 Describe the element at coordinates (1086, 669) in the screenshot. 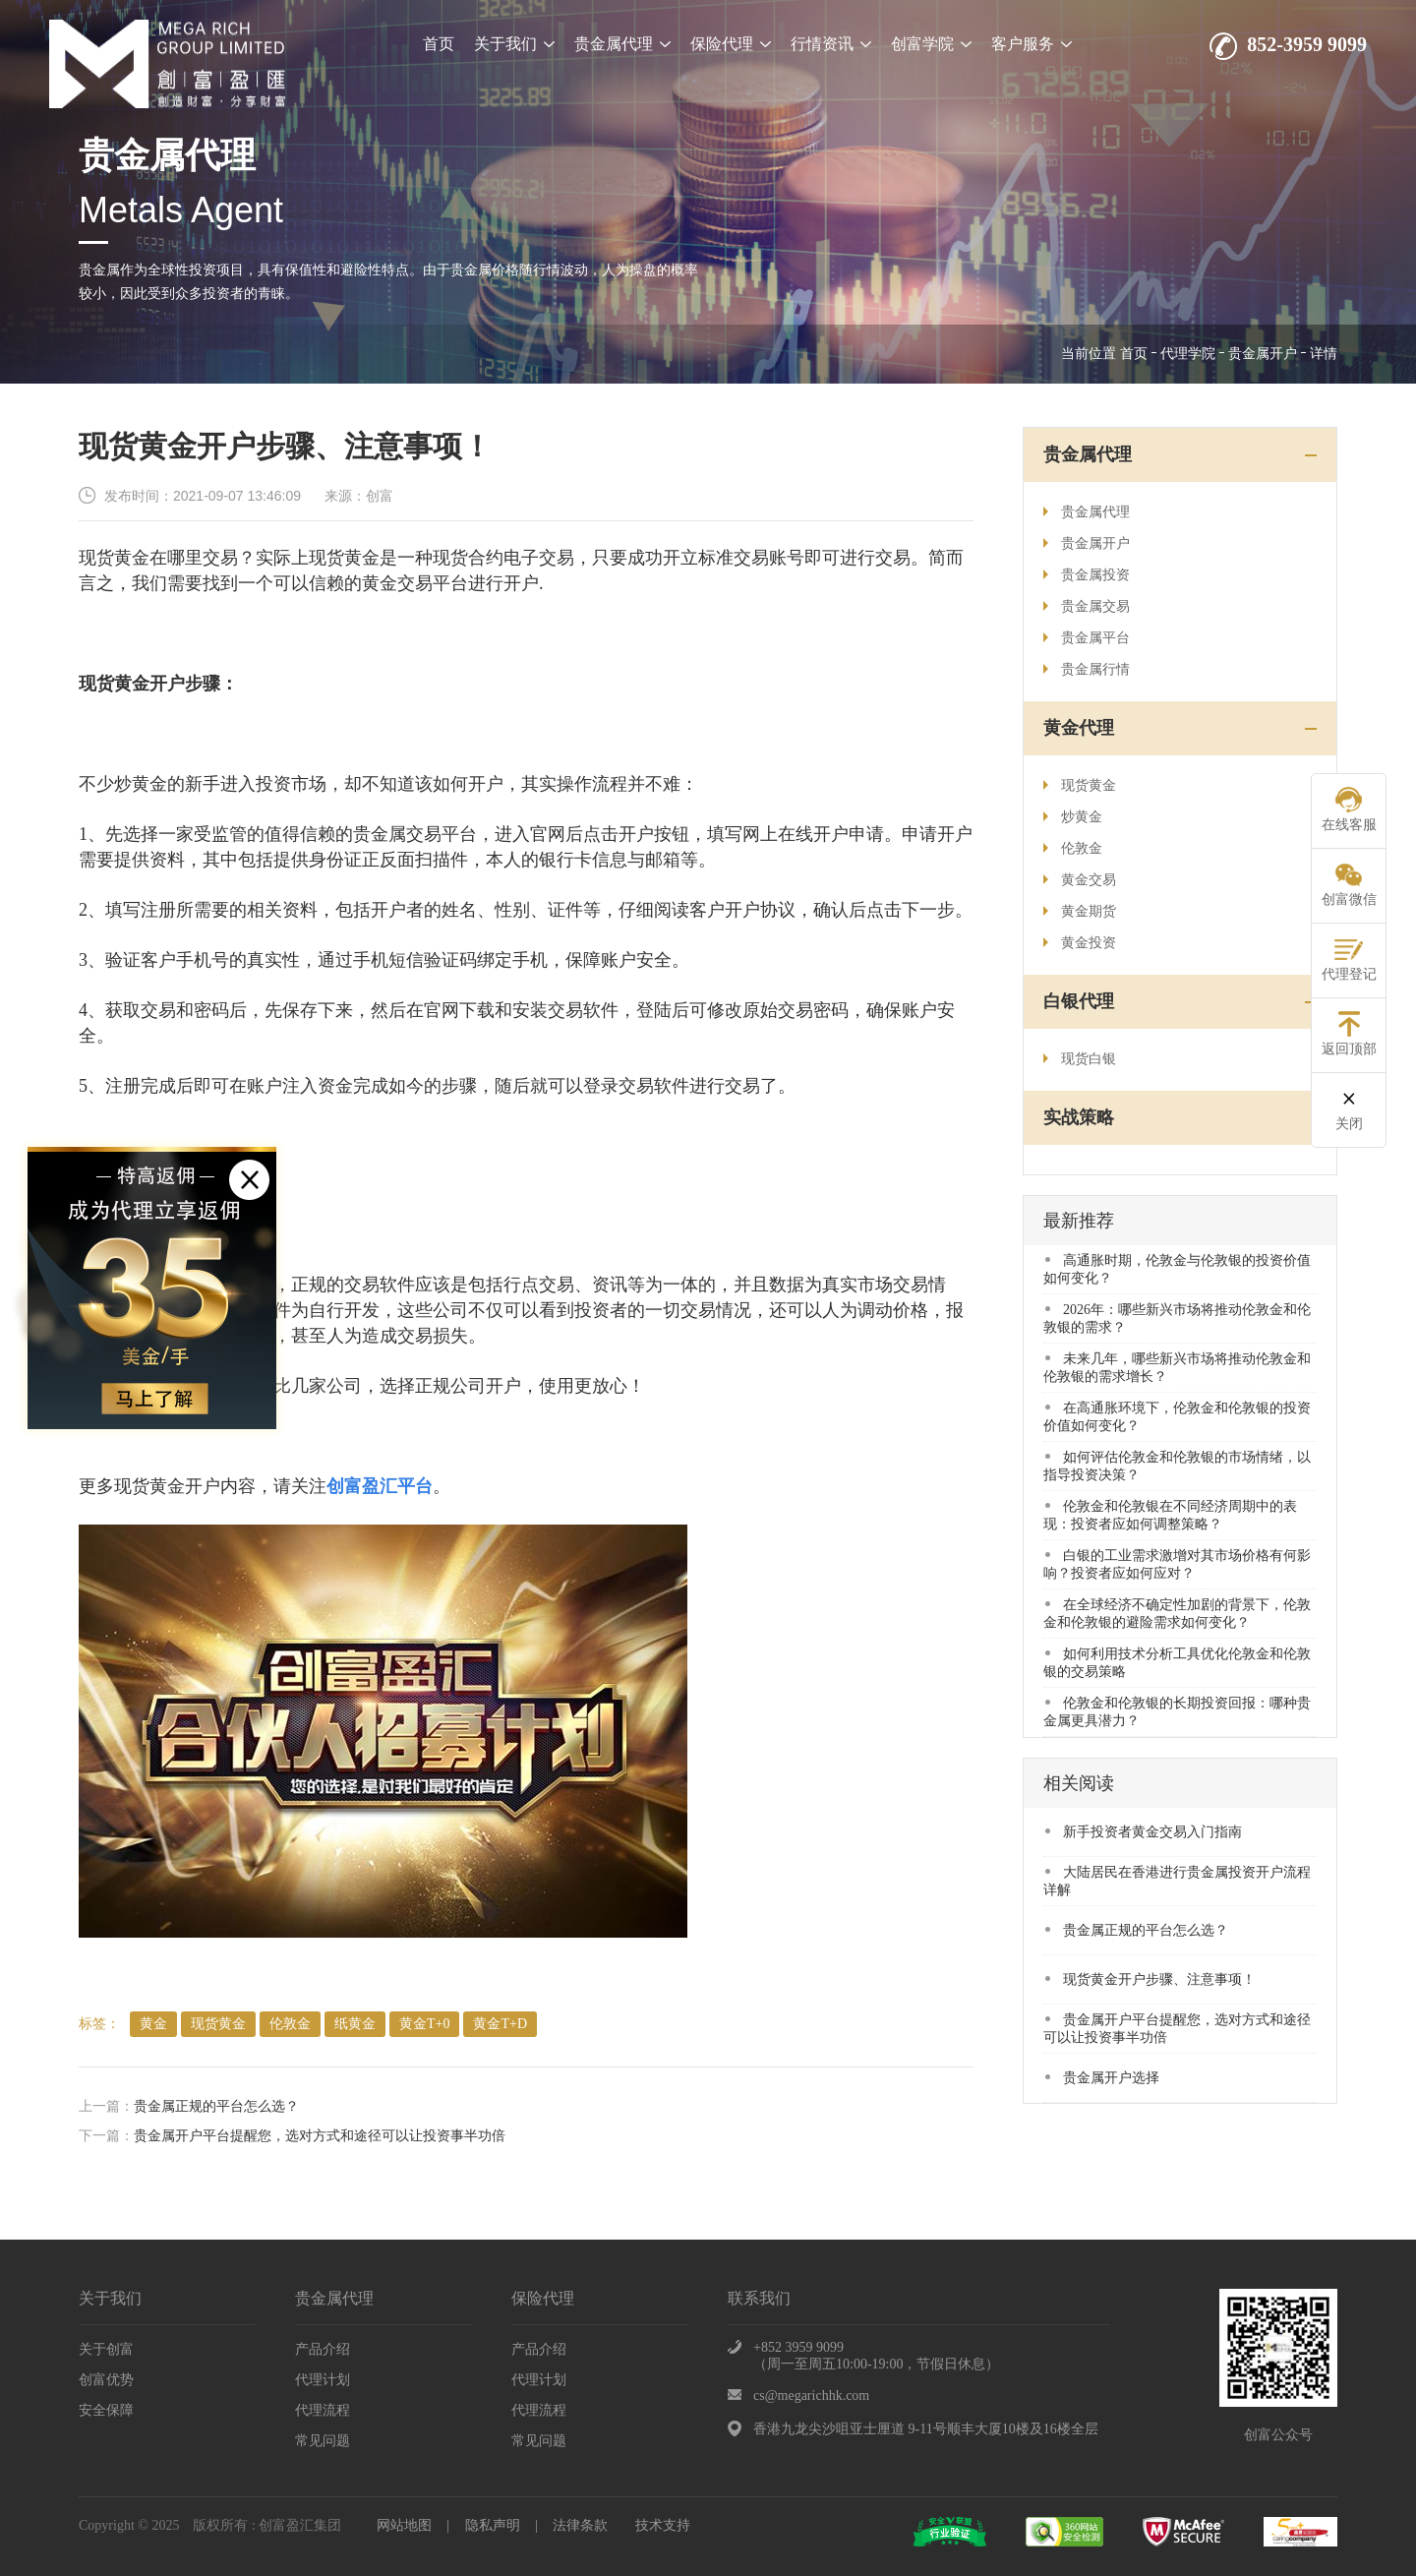

I see `贵金属行情` at that location.